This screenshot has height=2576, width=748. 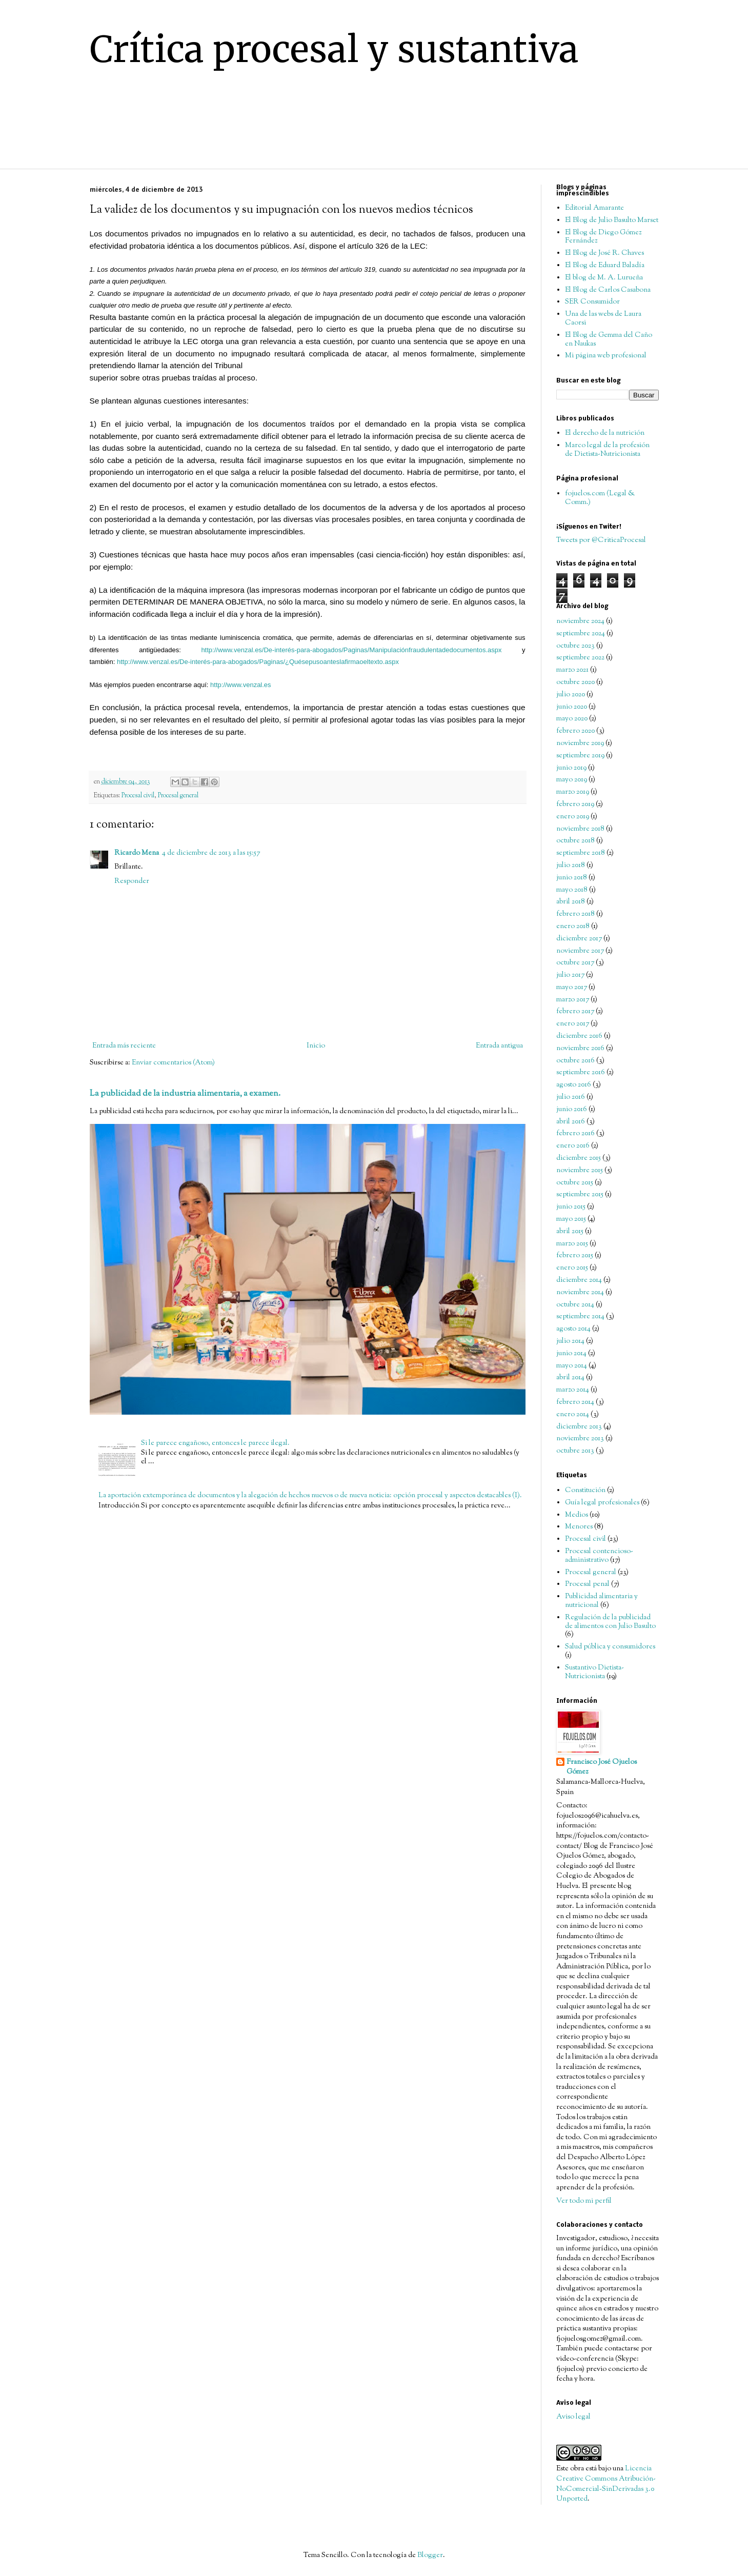 What do you see at coordinates (572, 1000) in the screenshot?
I see `marzo 2017` at bounding box center [572, 1000].